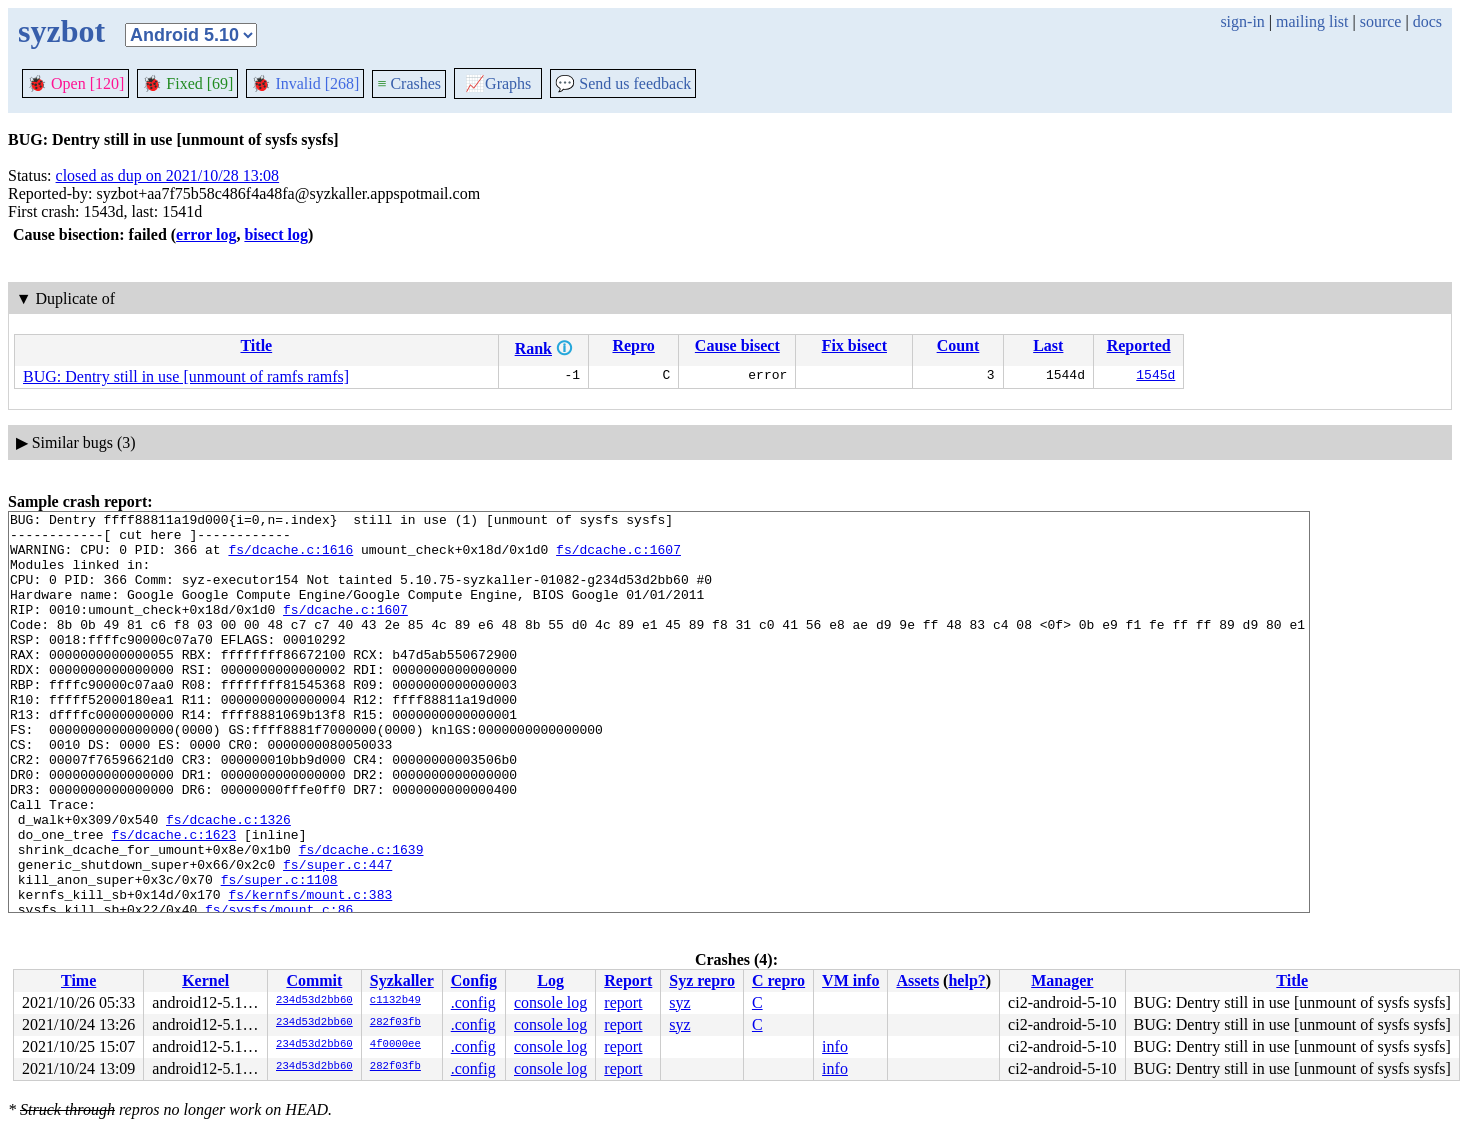 The height and width of the screenshot is (1127, 1460). I want to click on Fix bisect, so click(854, 345).